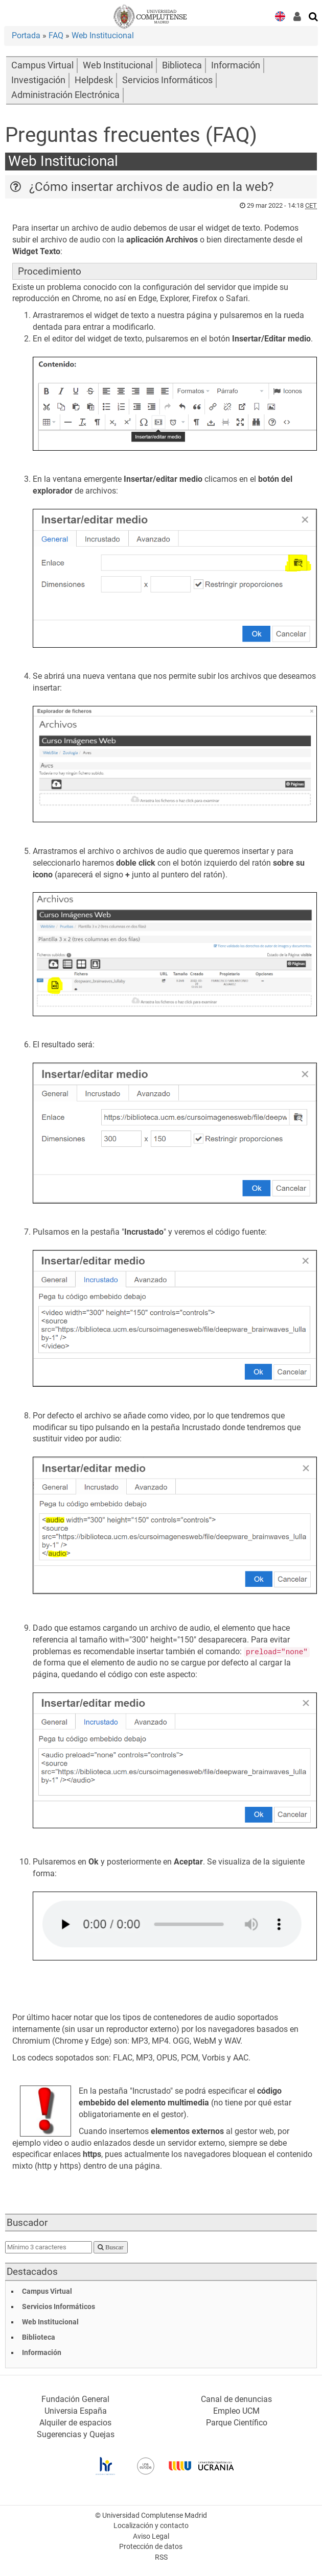 The image size is (322, 2576). What do you see at coordinates (38, 80) in the screenshot?
I see `Investigación` at bounding box center [38, 80].